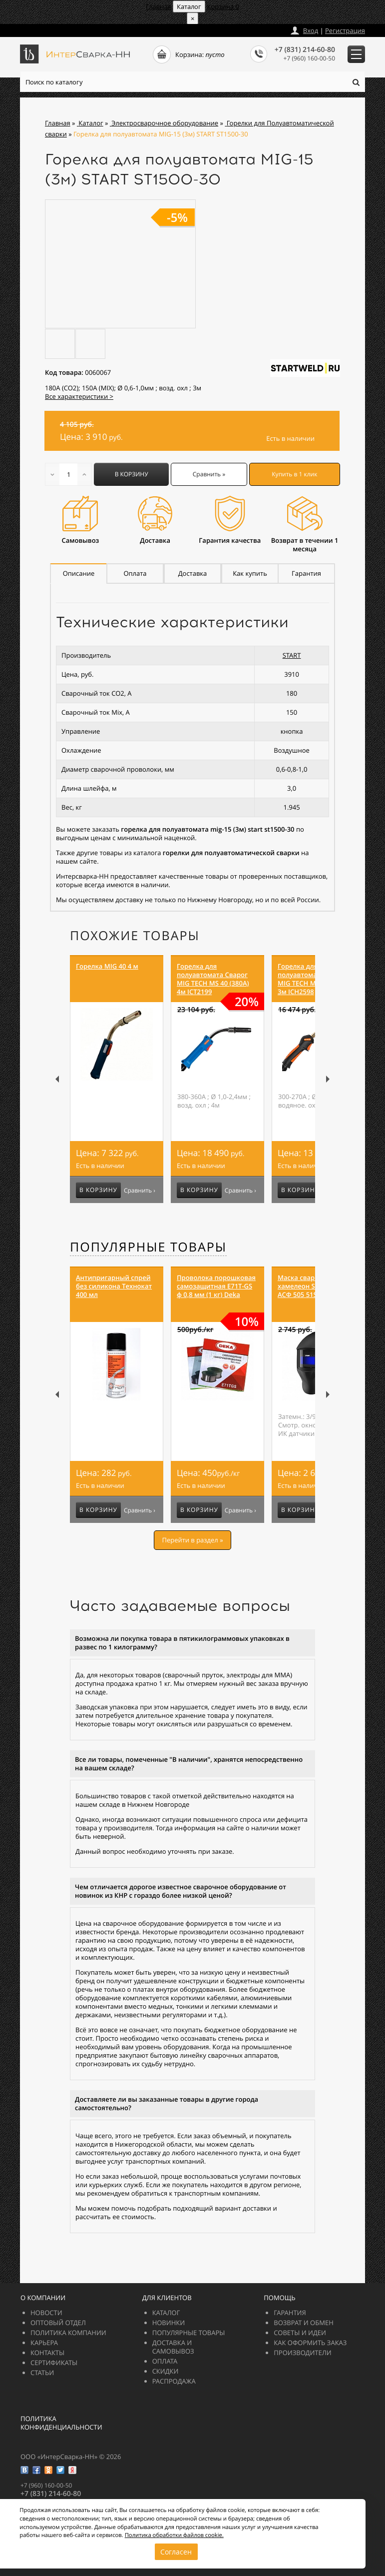 This screenshot has width=385, height=2576. What do you see at coordinates (58, 2322) in the screenshot?
I see `Оптовый отдел` at bounding box center [58, 2322].